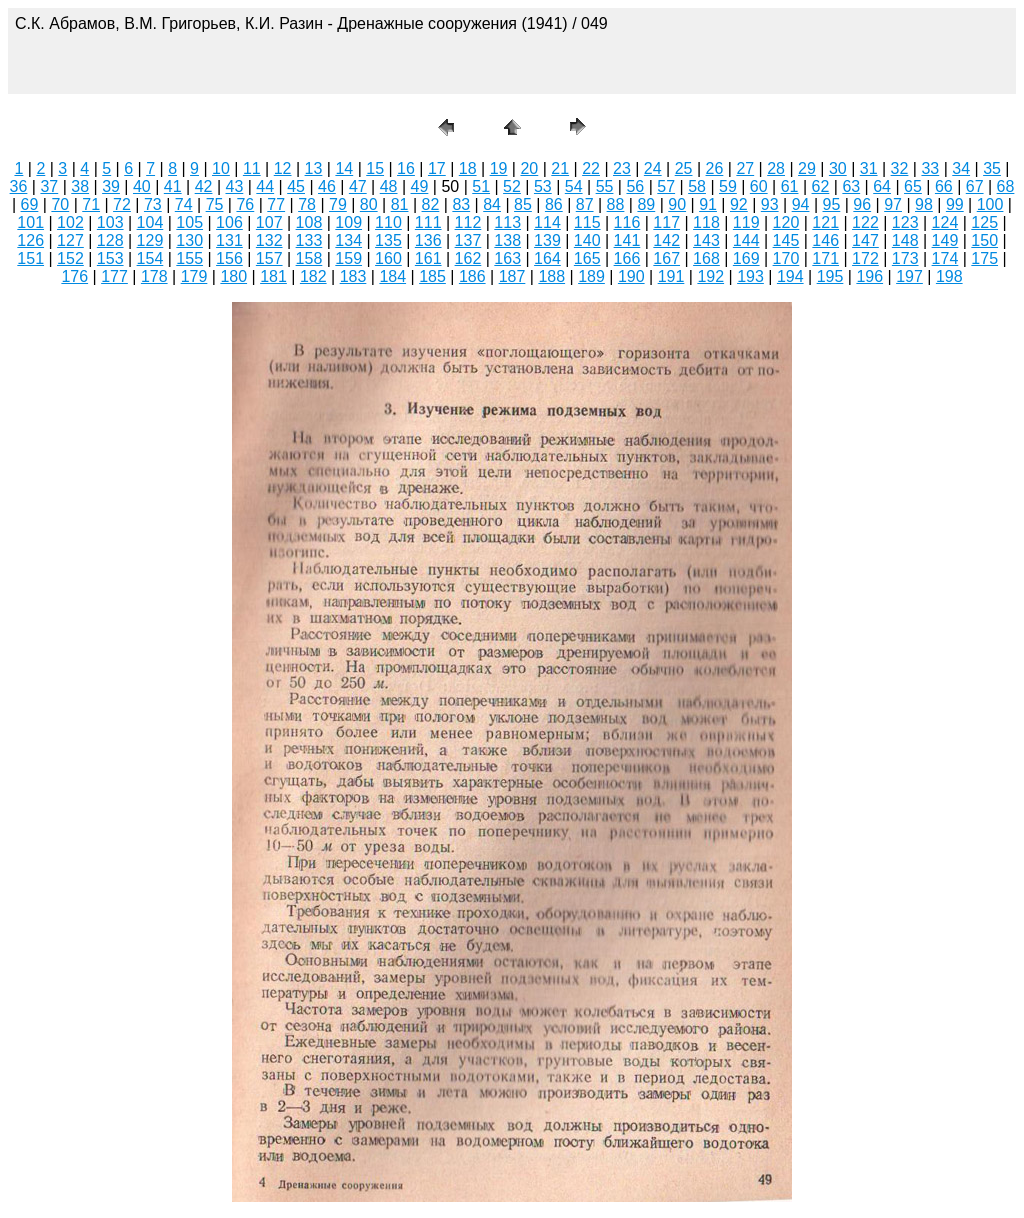  What do you see at coordinates (468, 222) in the screenshot?
I see `112` at bounding box center [468, 222].